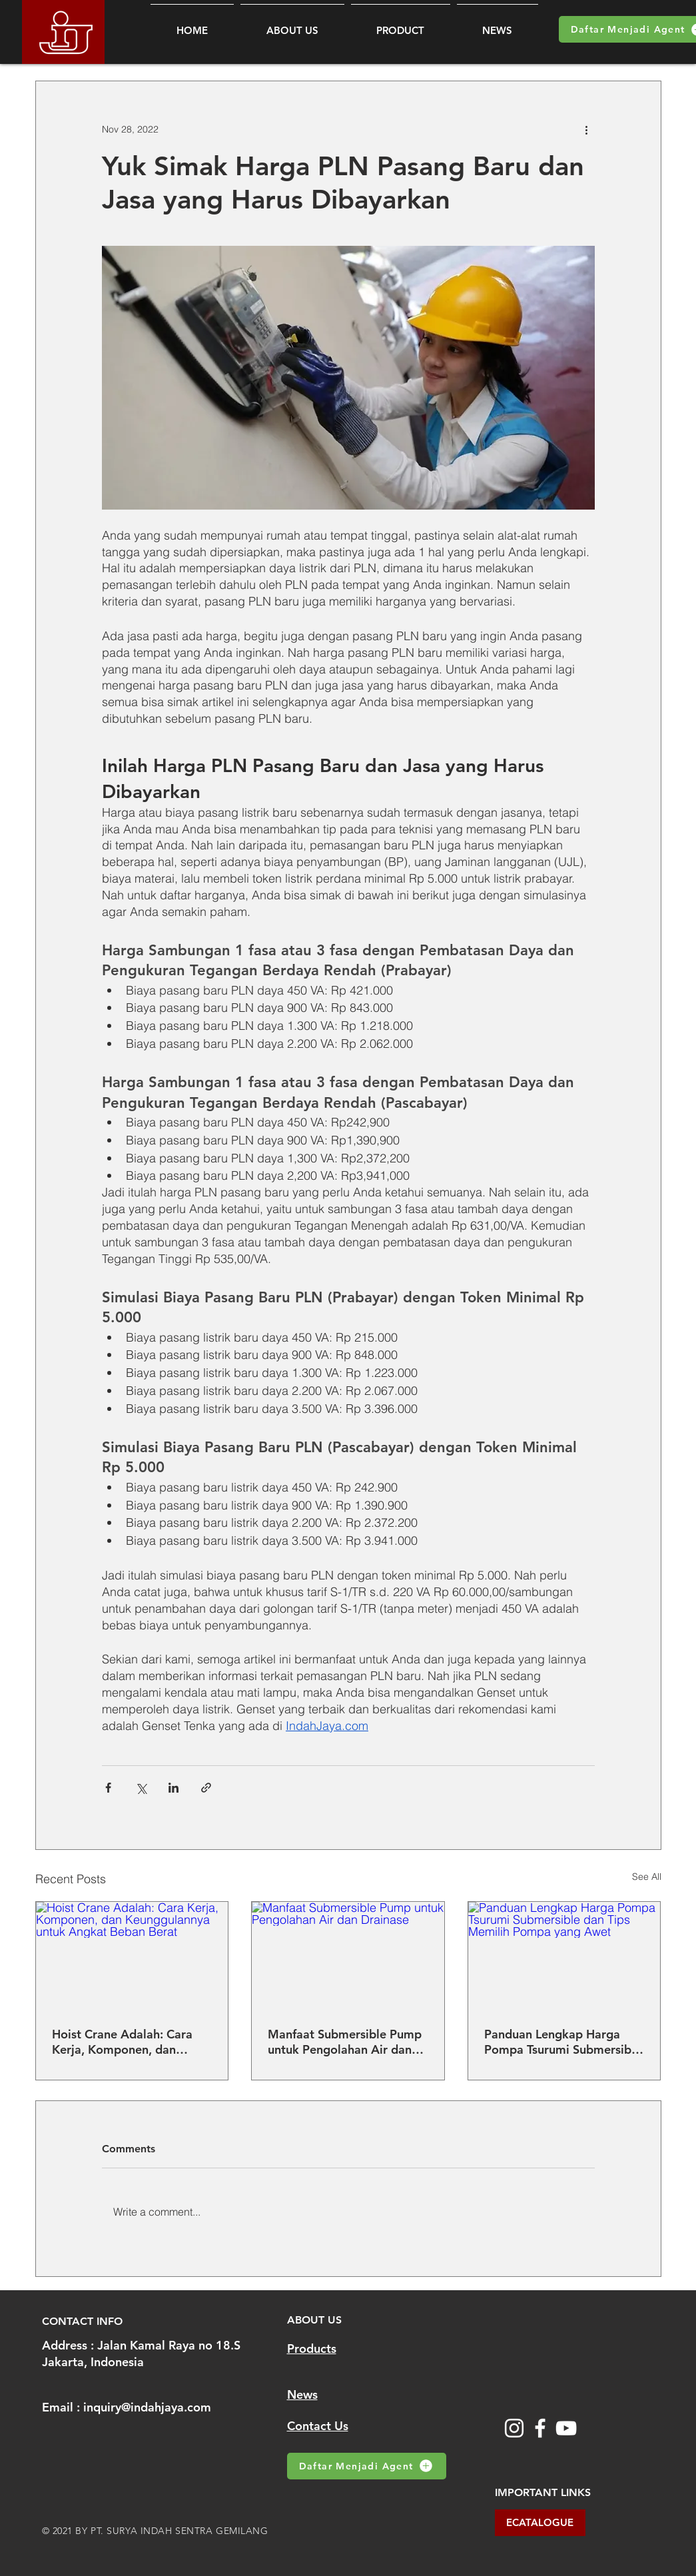 The image size is (696, 2576). Describe the element at coordinates (646, 1877) in the screenshot. I see `See All` at that location.